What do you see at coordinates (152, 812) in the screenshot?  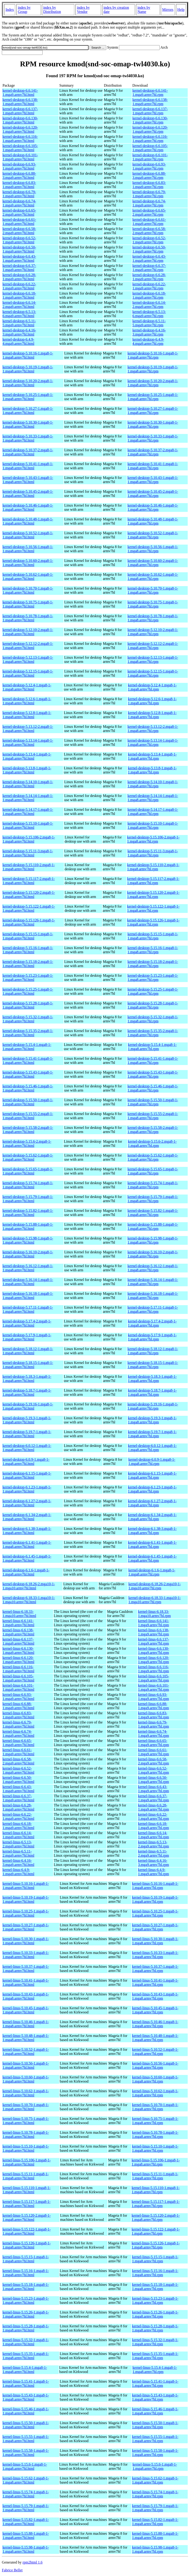 I see `kernel-desktop-5.14.17-1.mga8-1-1.mga8.armv7hl.rpm` at bounding box center [152, 812].